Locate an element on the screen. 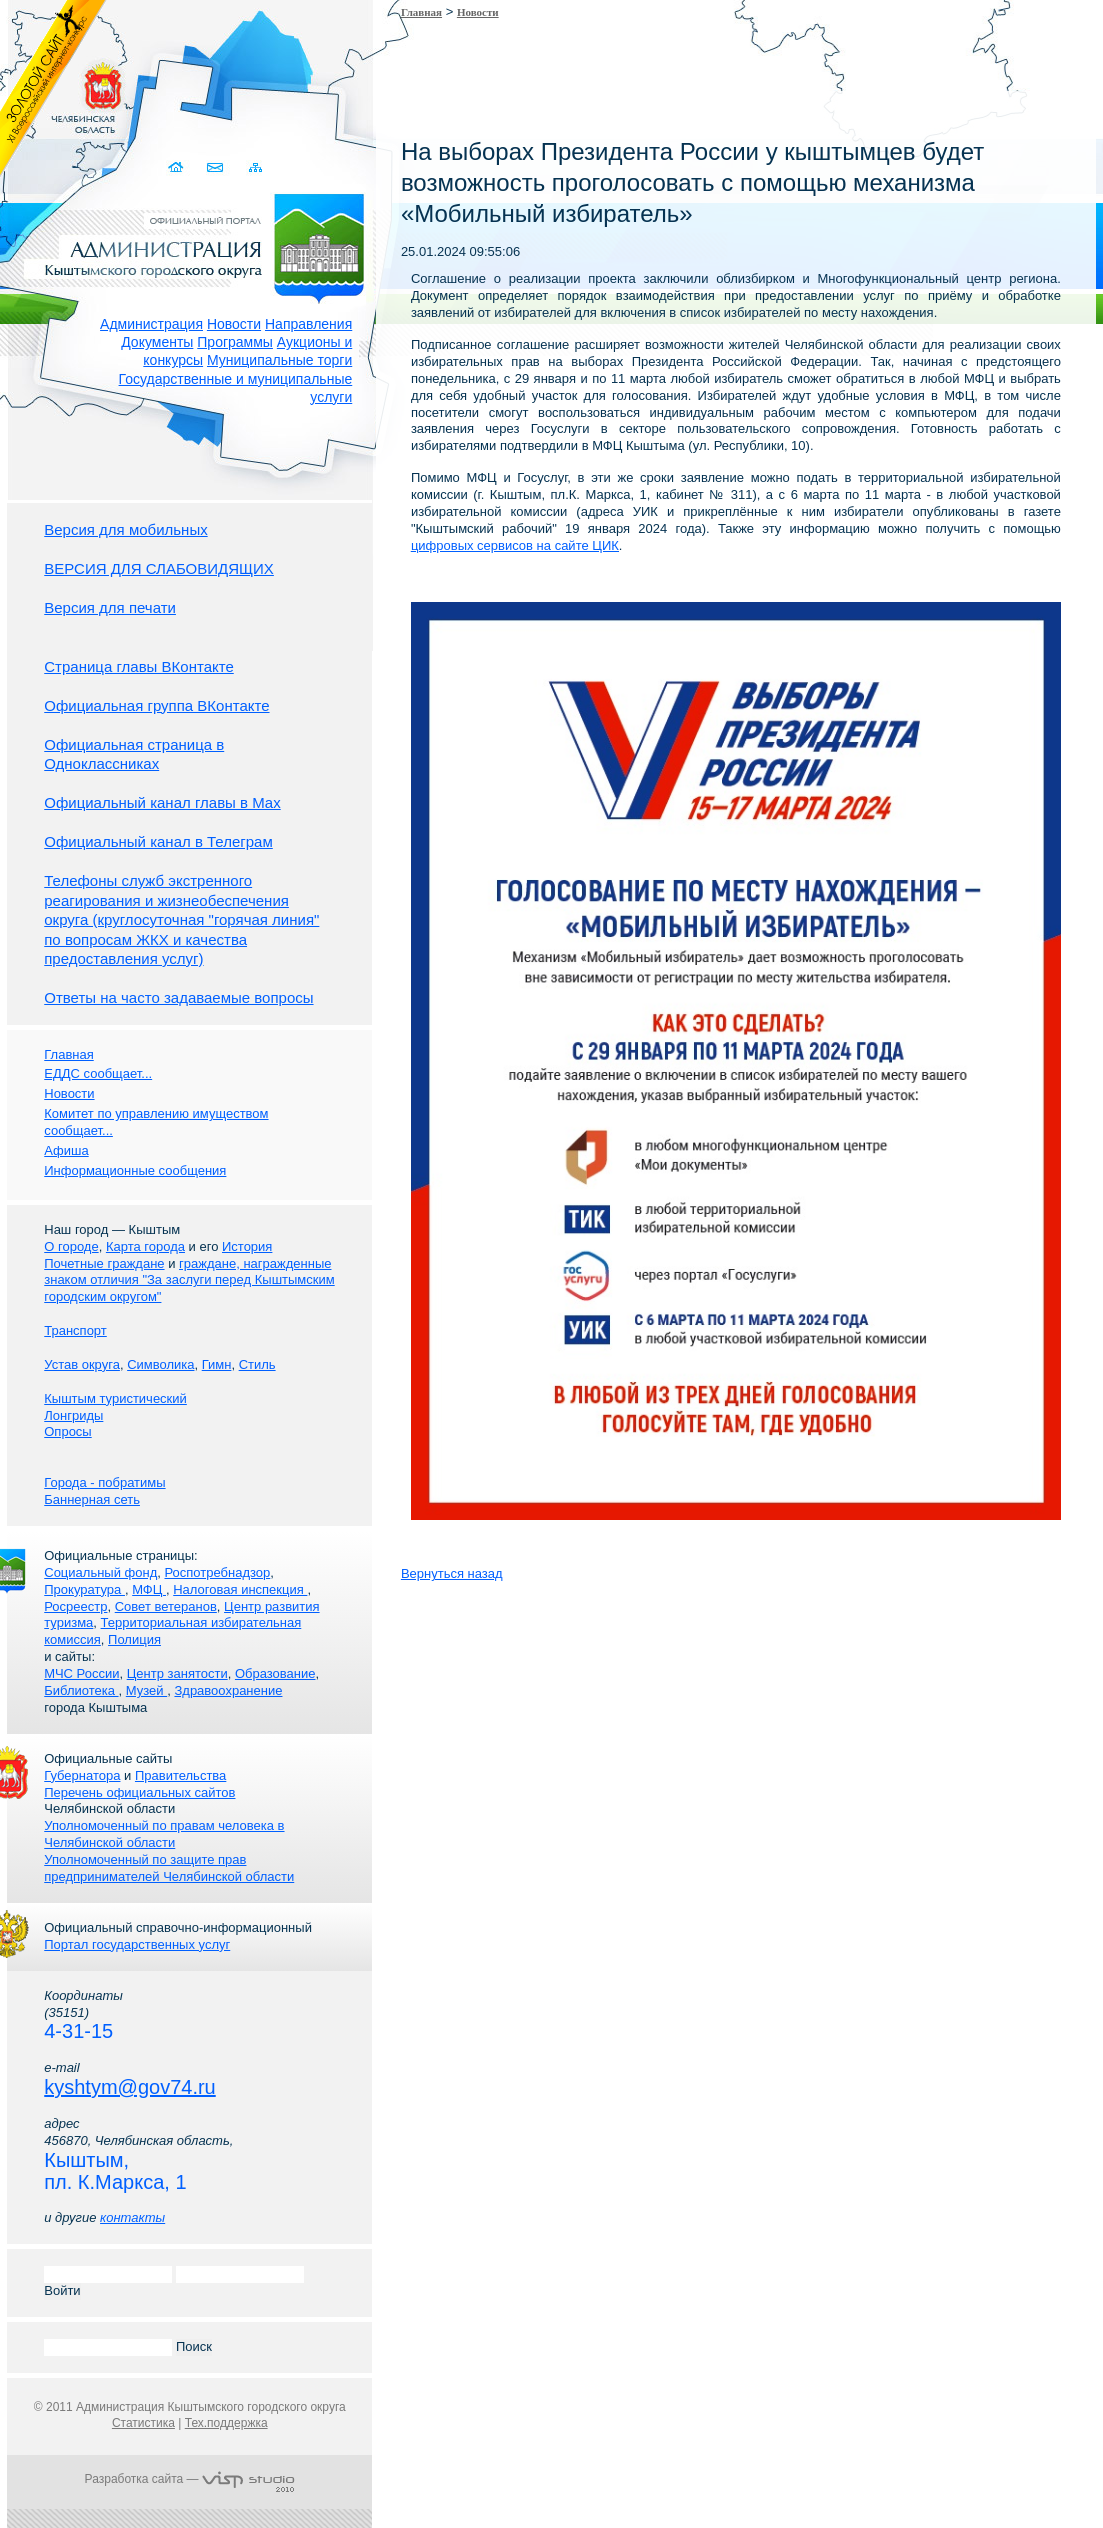 This screenshot has width=1103, height=2528. Уполномоченный по правам человека в Челябинской области is located at coordinates (164, 1834).